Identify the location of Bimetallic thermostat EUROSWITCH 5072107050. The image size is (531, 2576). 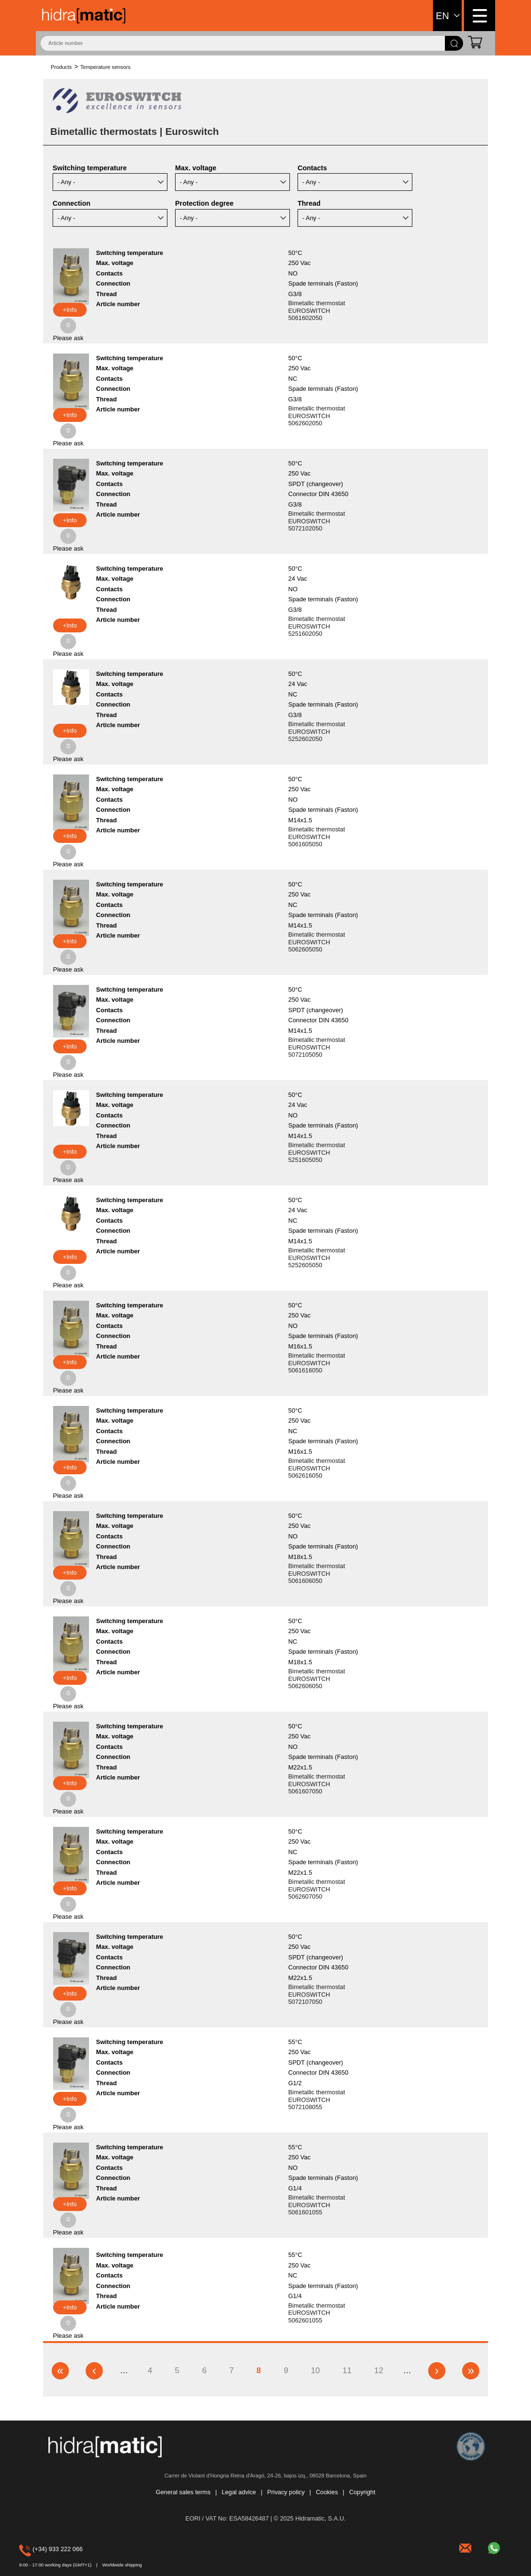
(316, 1994).